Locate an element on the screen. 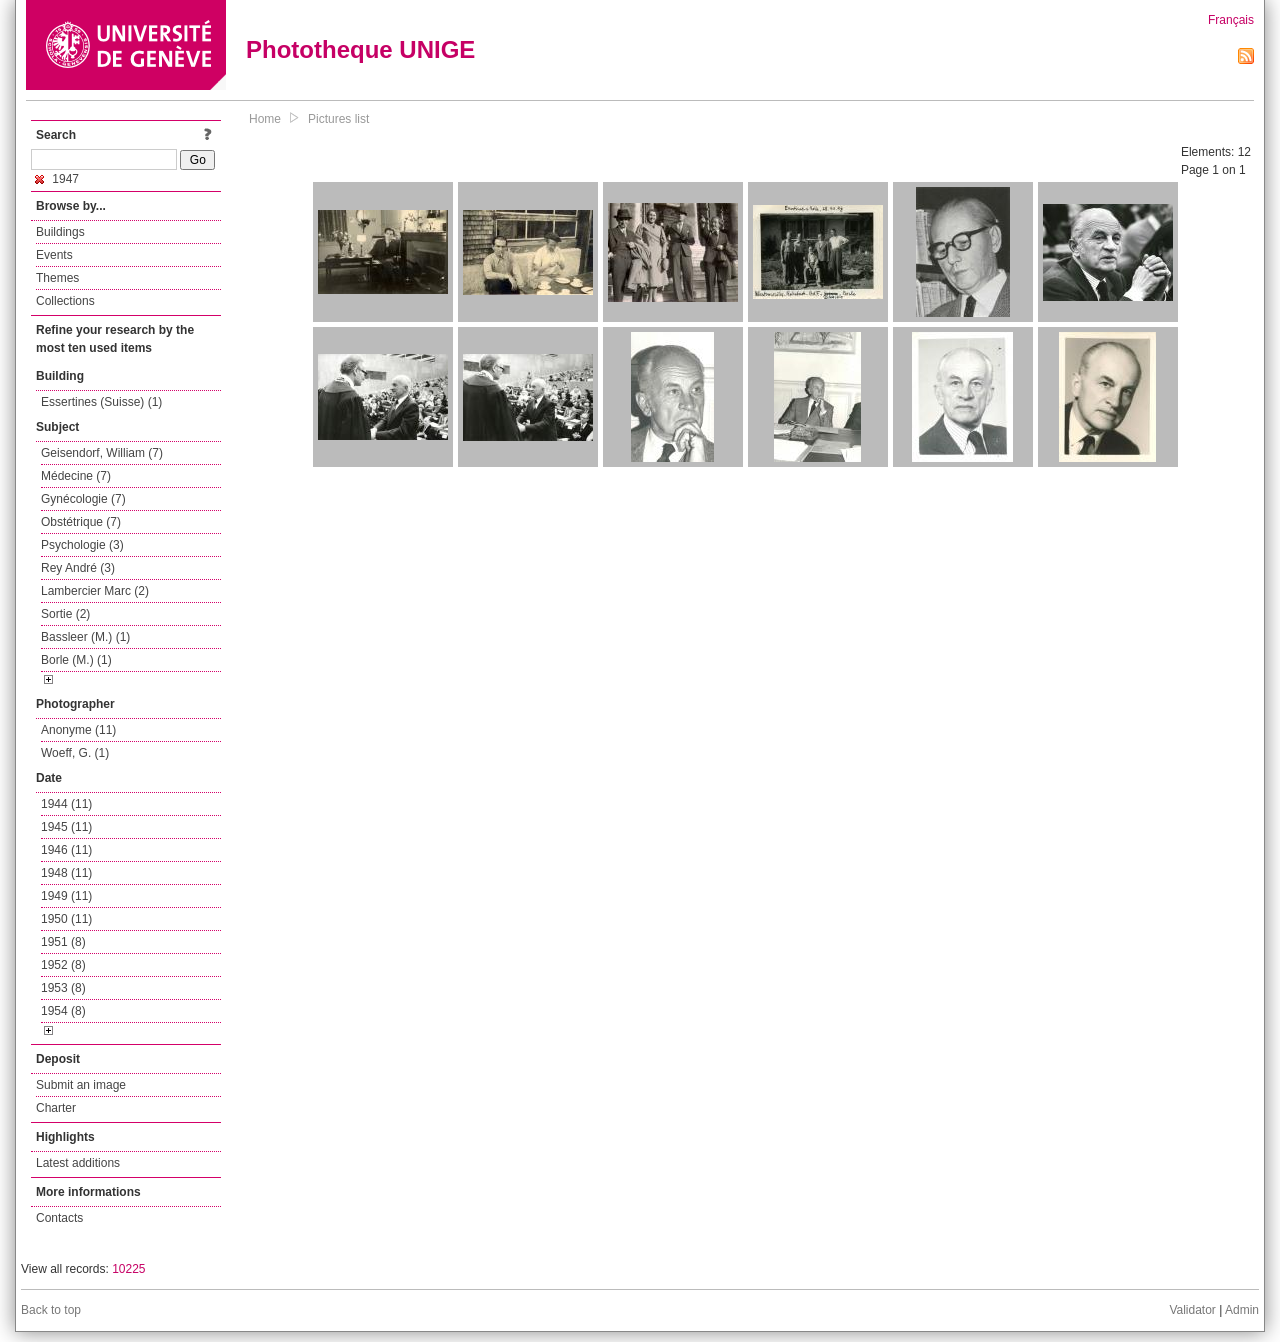 This screenshot has width=1280, height=1342. Back to top is located at coordinates (51, 1310).